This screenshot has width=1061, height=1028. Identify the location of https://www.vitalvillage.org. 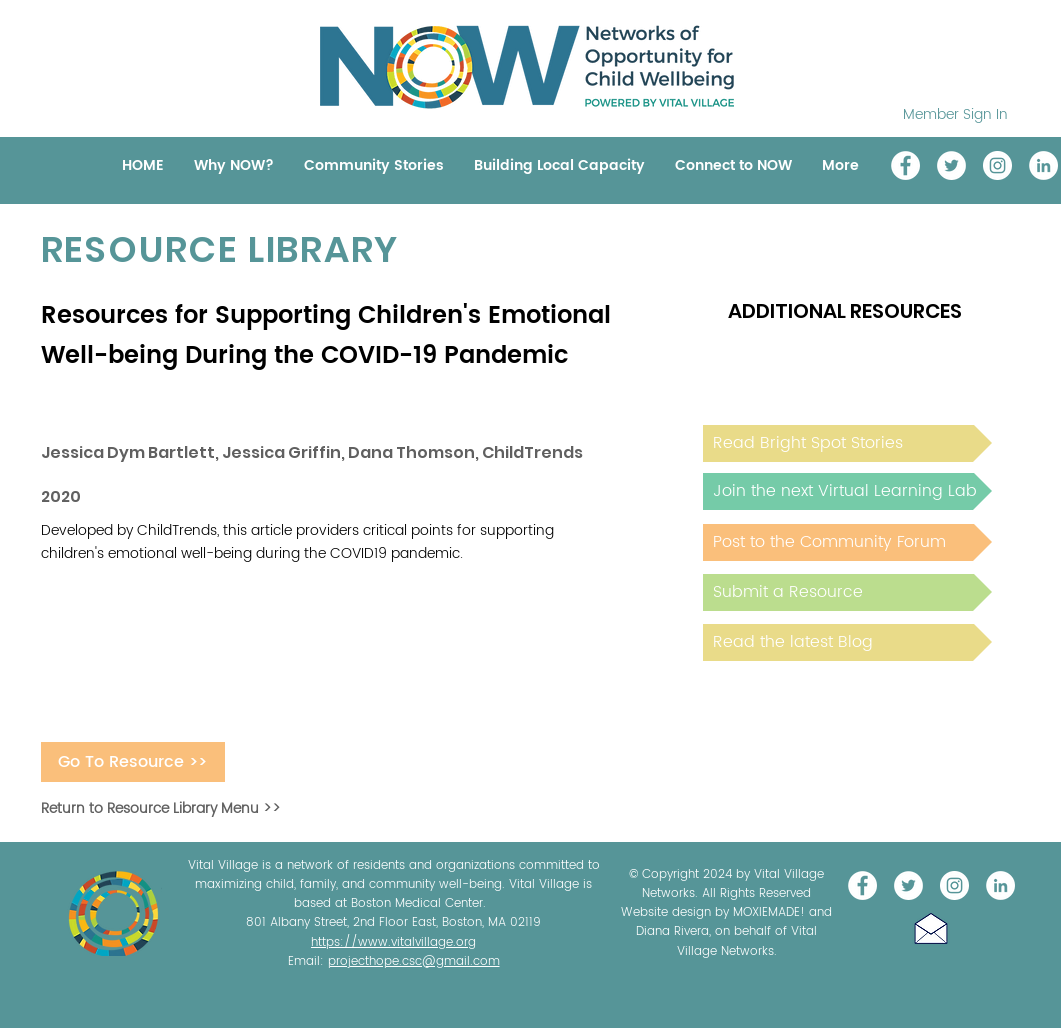
(393, 942).